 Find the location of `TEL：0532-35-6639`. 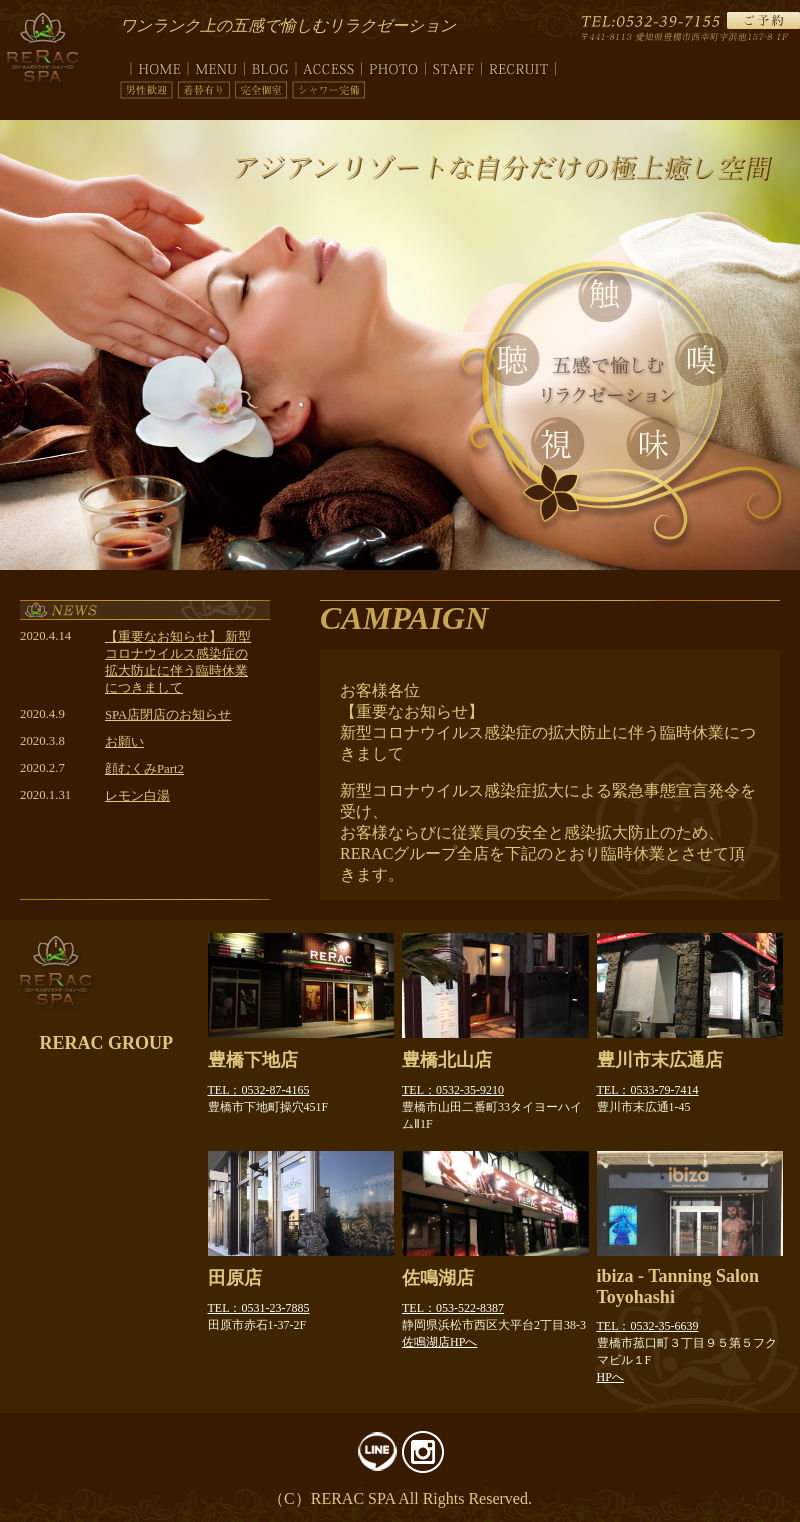

TEL：0532-35-6639 is located at coordinates (648, 1326).